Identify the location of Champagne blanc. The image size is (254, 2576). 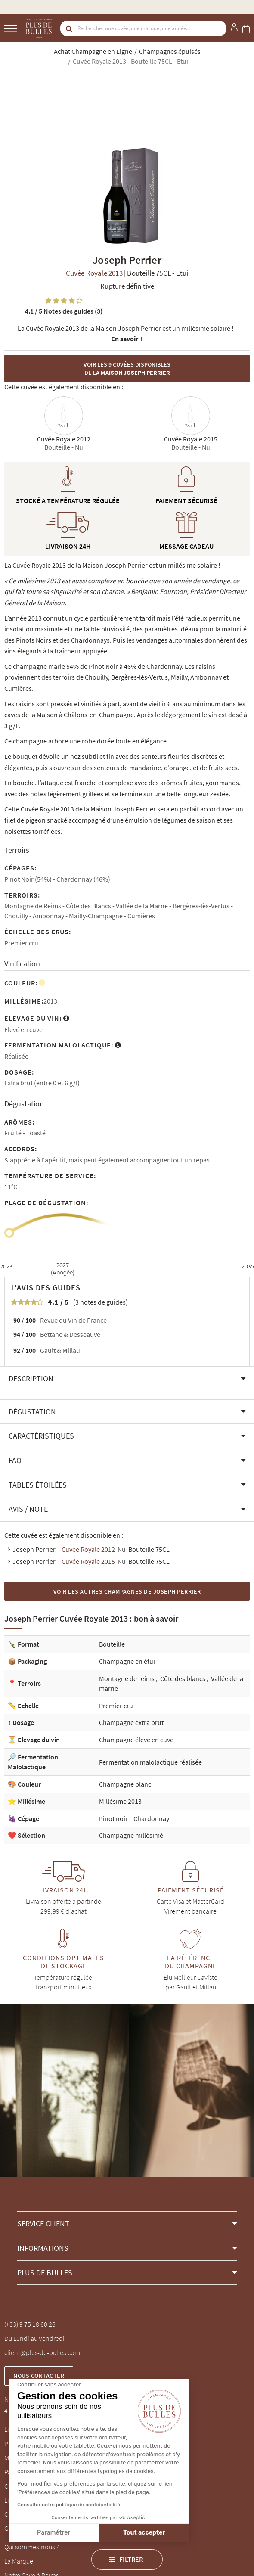
(125, 1784).